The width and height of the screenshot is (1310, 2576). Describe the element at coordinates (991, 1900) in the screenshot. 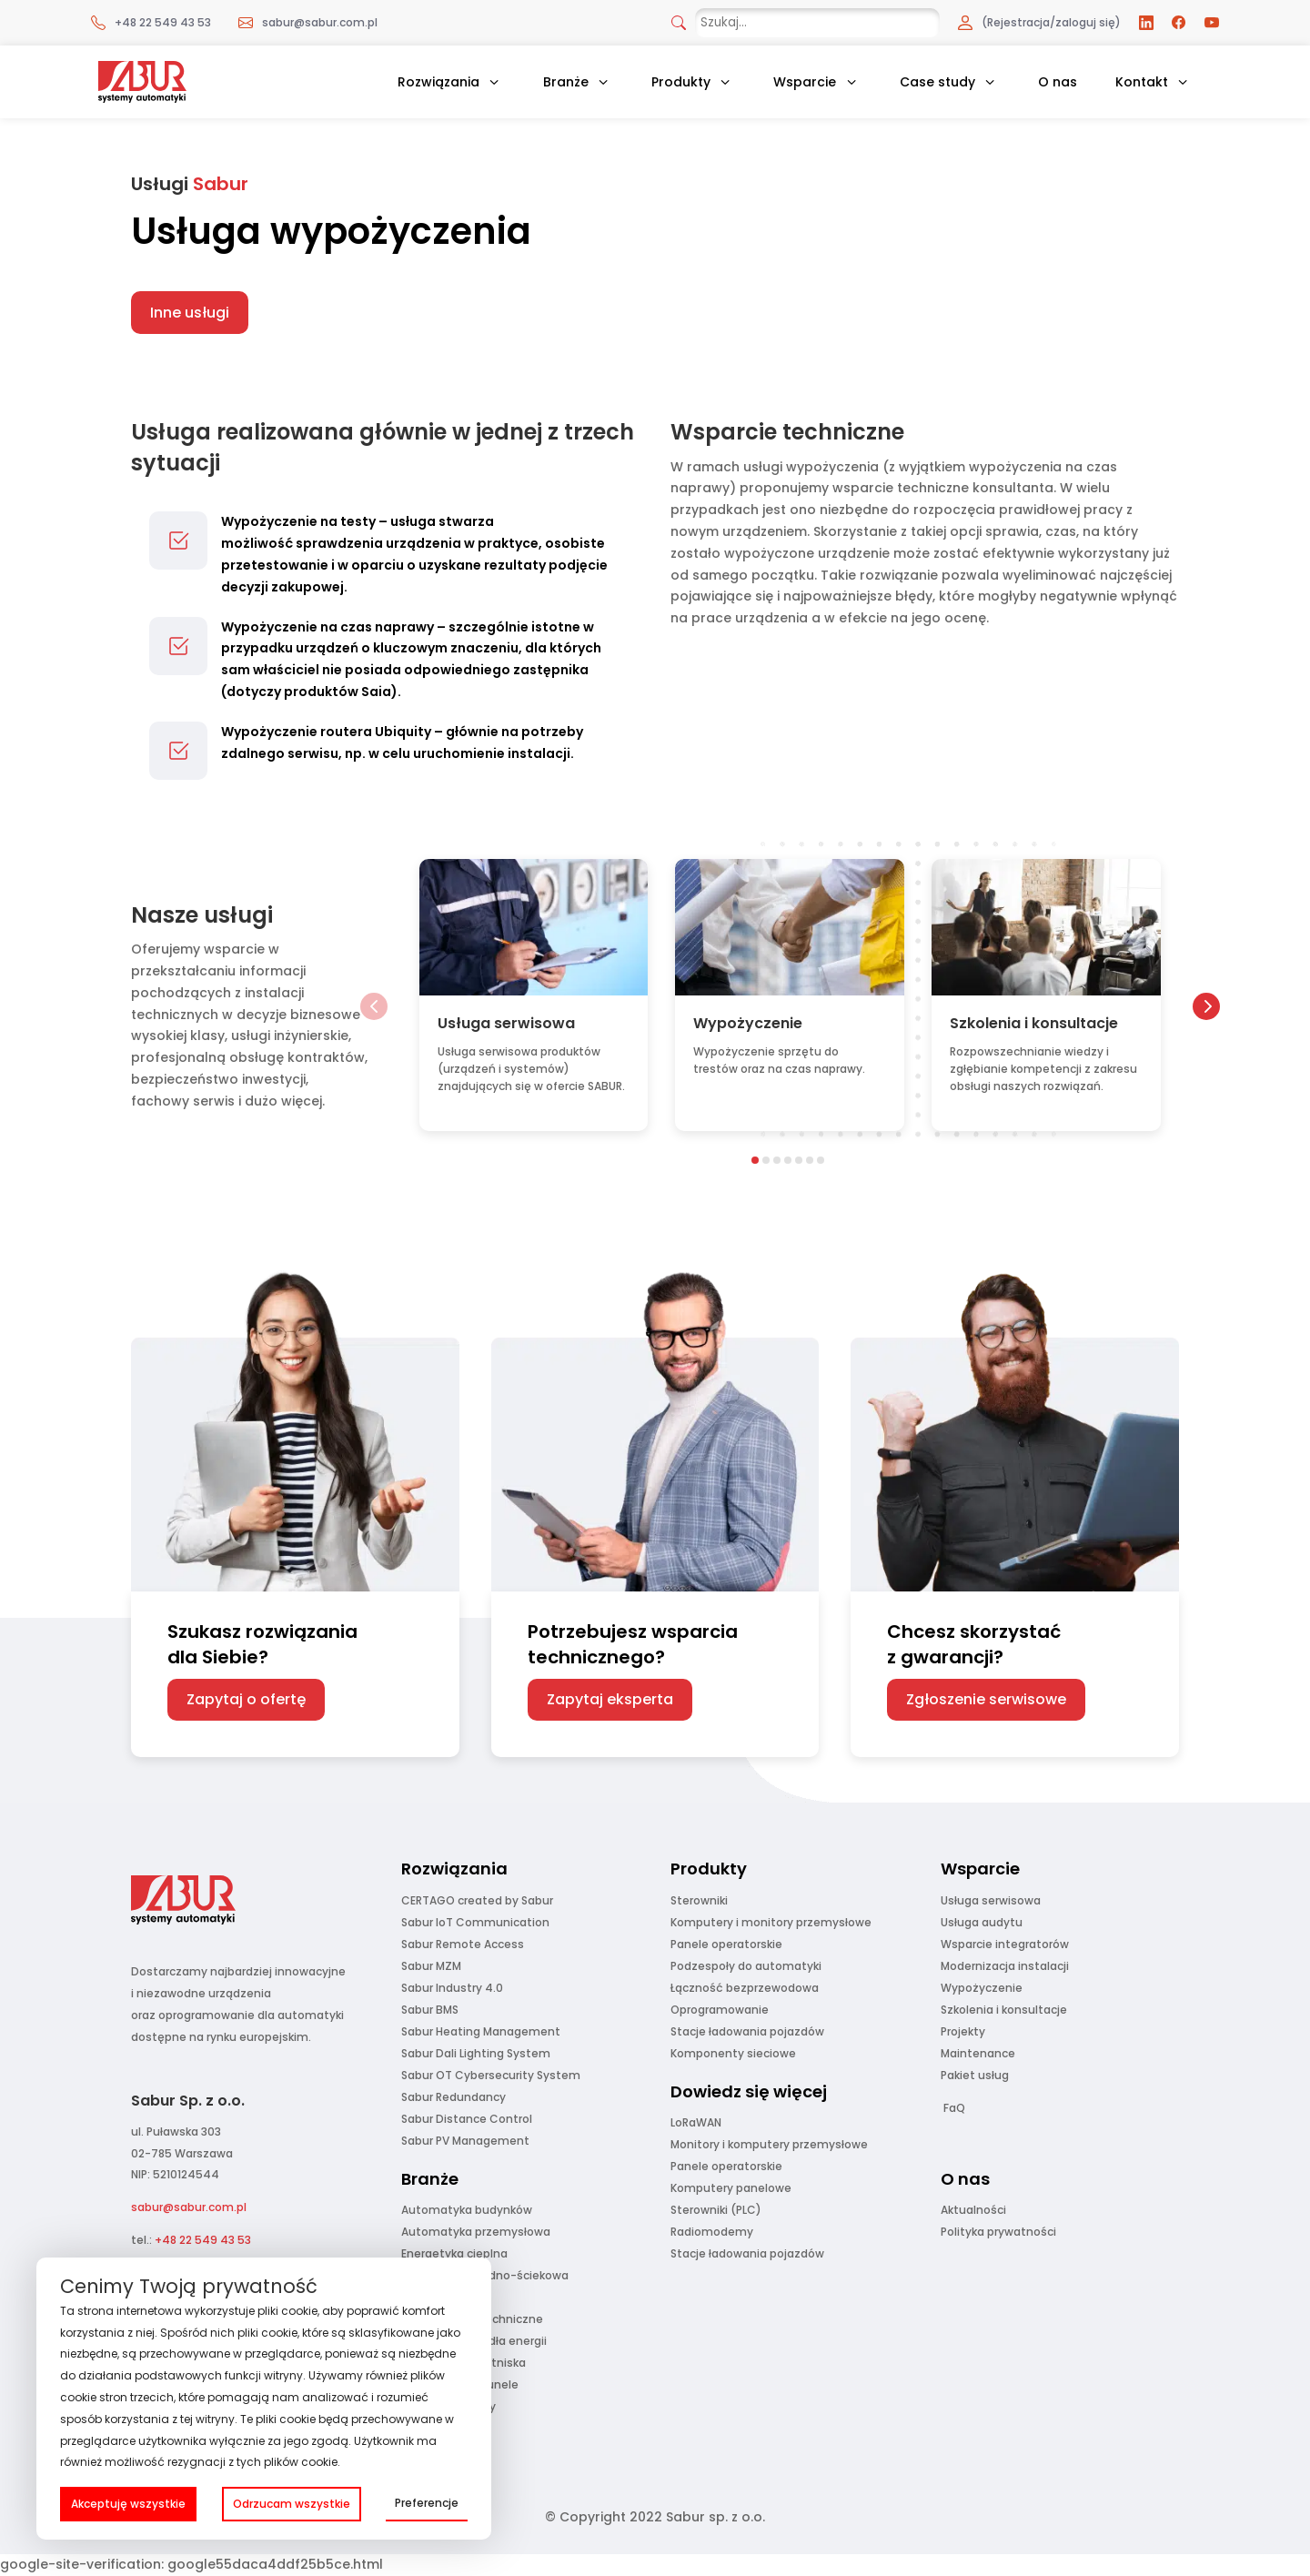

I see `Usługa serwisowa` at that location.